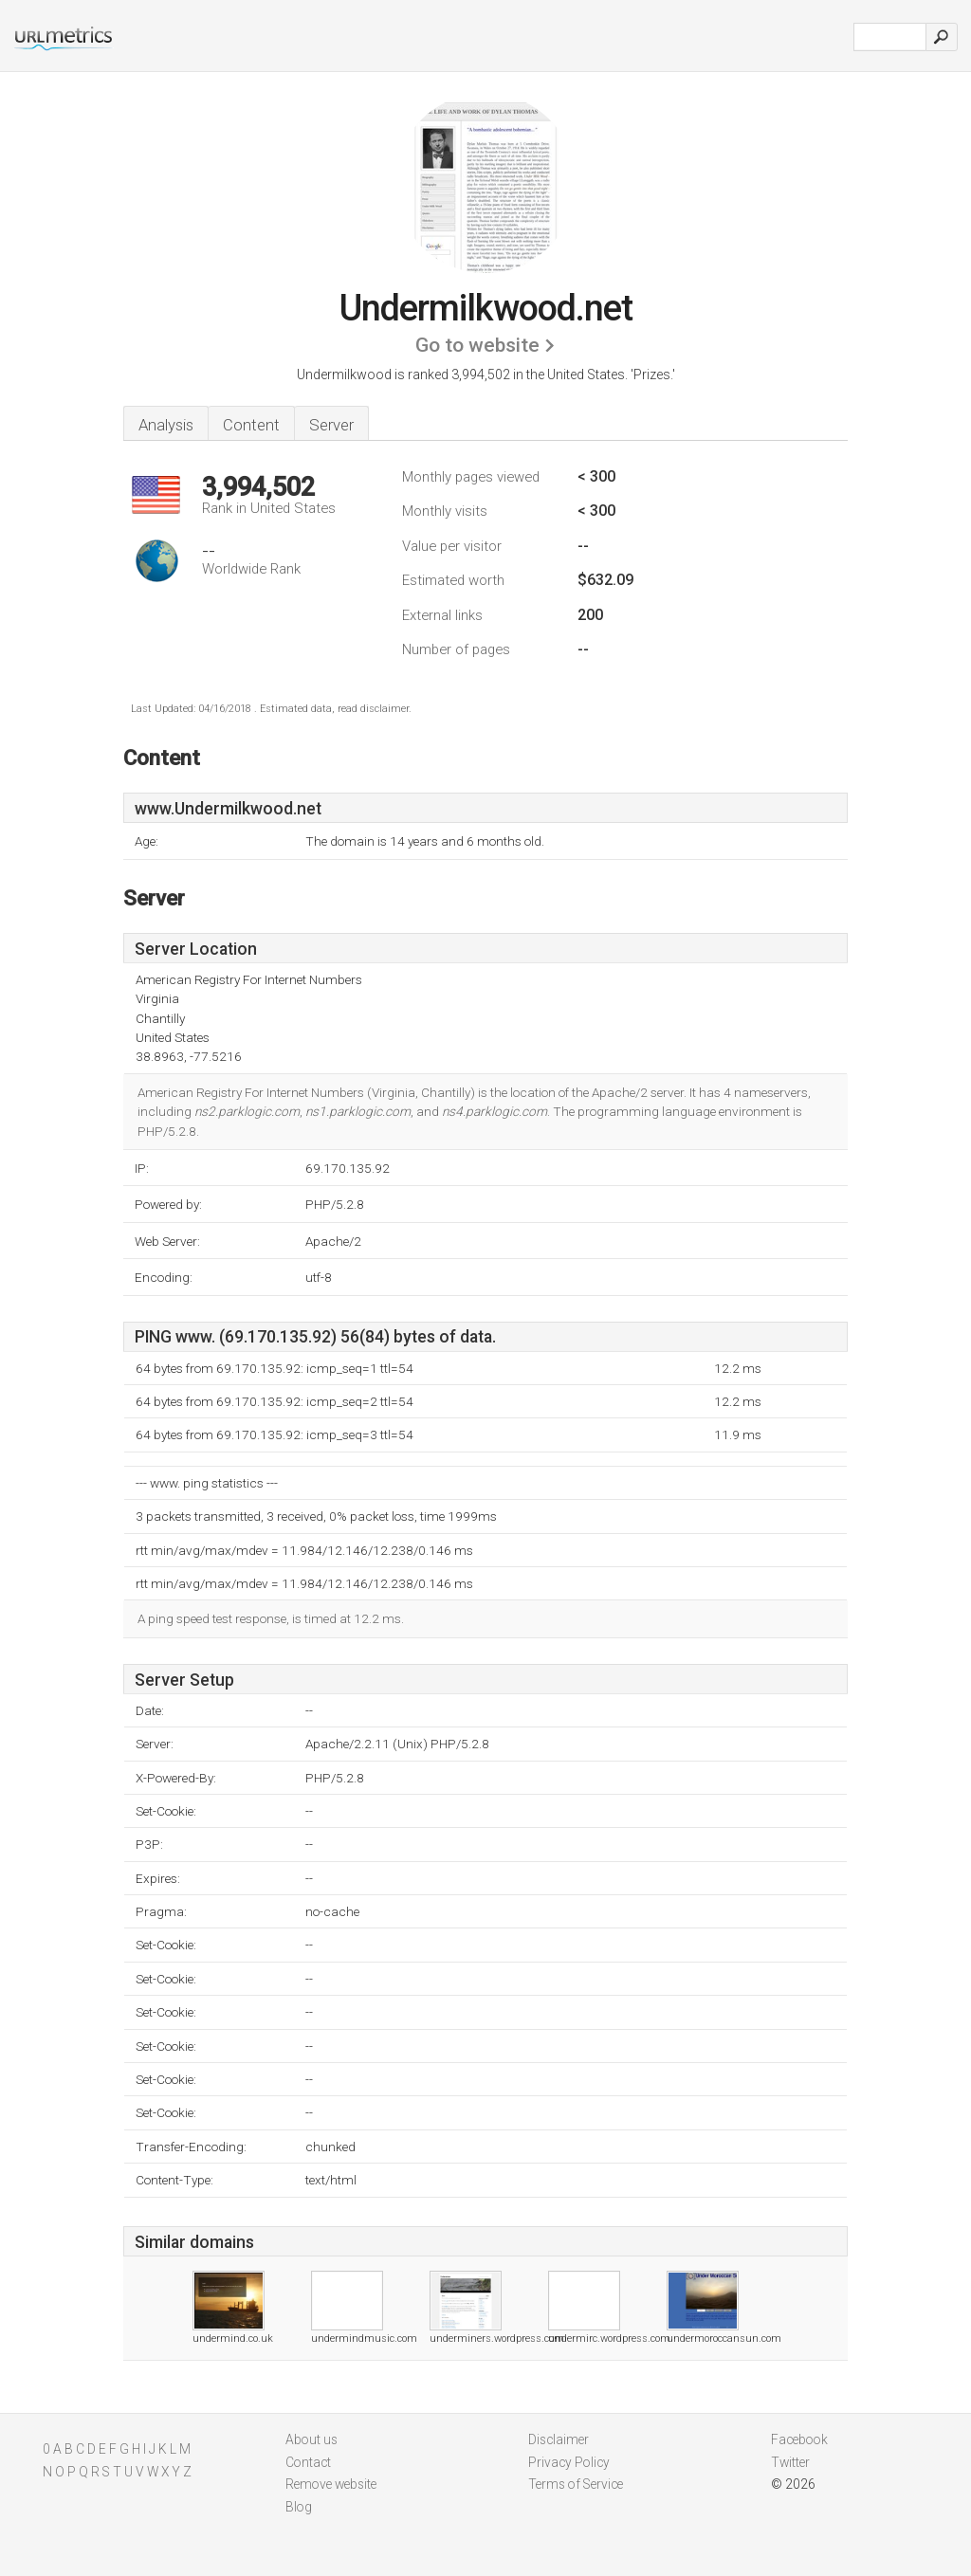  What do you see at coordinates (569, 2462) in the screenshot?
I see `Privacy Policy` at bounding box center [569, 2462].